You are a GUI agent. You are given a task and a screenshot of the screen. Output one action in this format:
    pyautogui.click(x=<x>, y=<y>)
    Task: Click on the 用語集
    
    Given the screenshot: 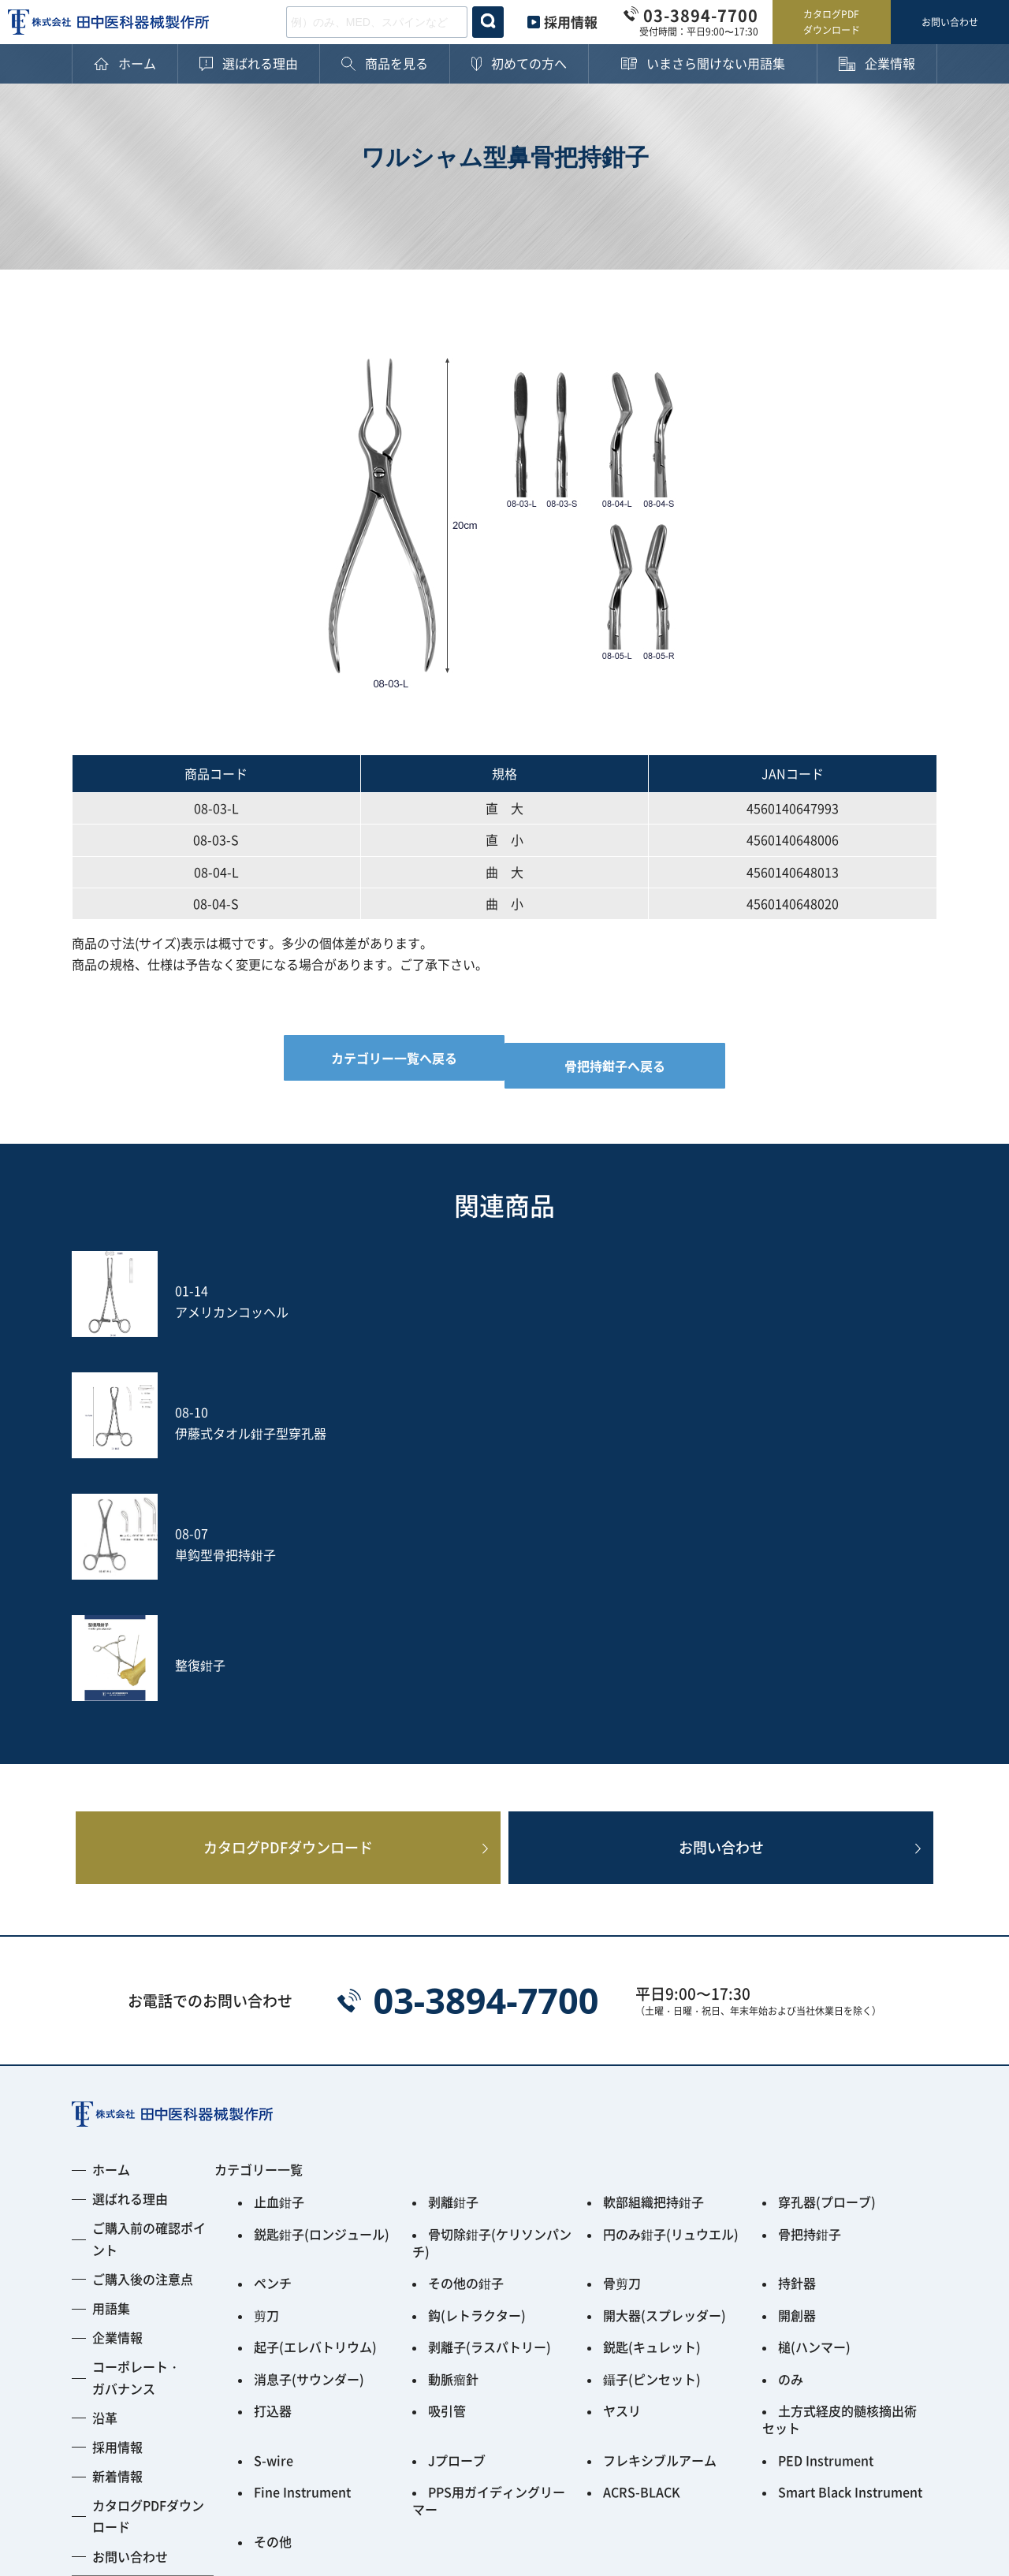 What is the action you would take?
    pyautogui.click(x=111, y=2069)
    